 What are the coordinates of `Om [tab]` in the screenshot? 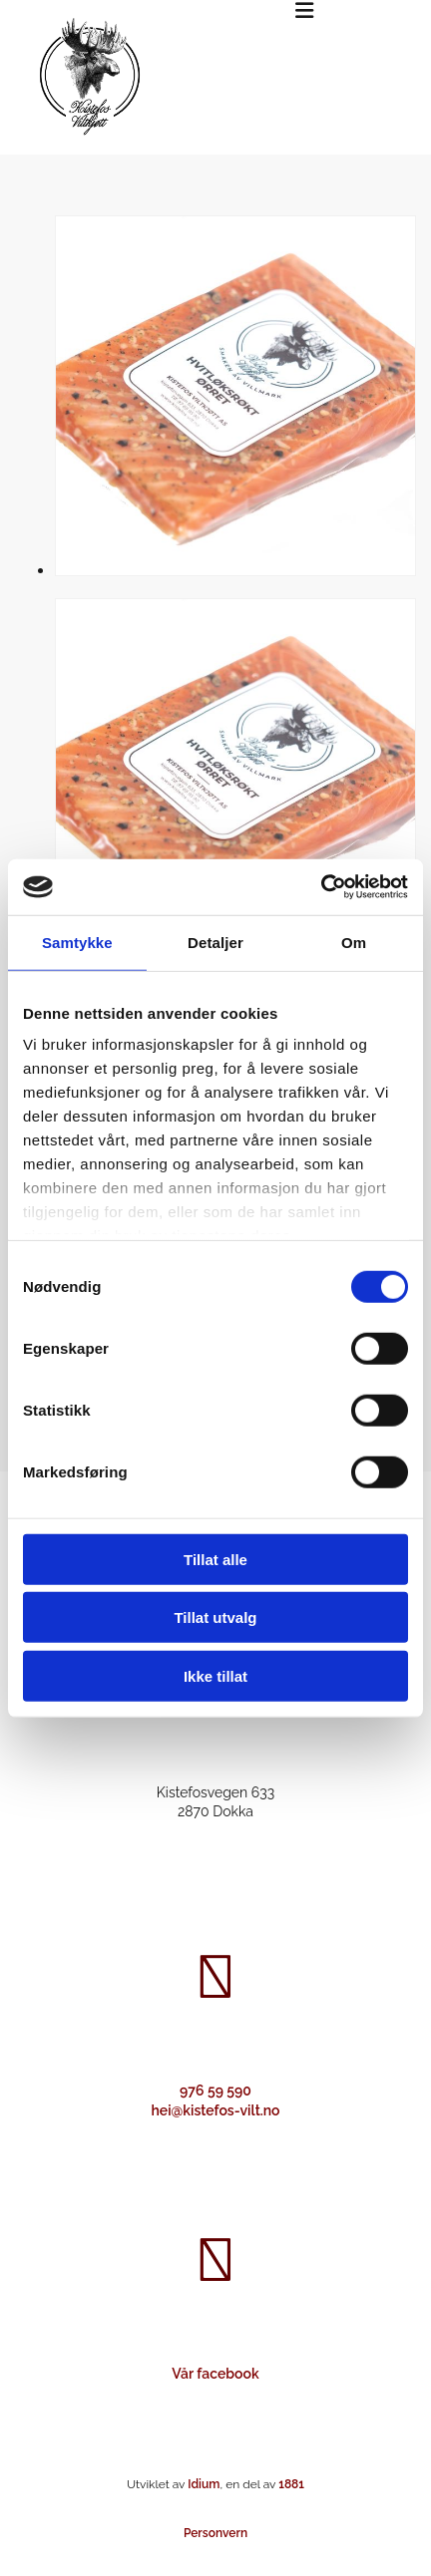 It's located at (353, 941).